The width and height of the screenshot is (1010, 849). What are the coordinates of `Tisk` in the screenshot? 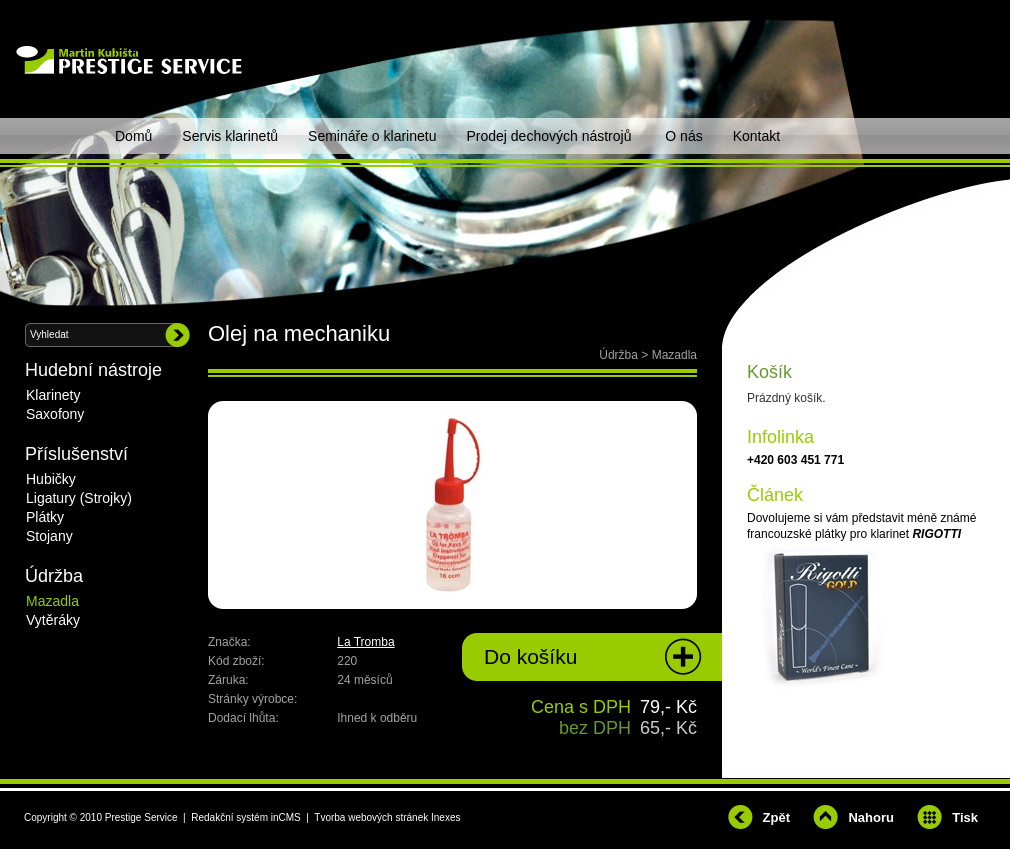 It's located at (965, 817).